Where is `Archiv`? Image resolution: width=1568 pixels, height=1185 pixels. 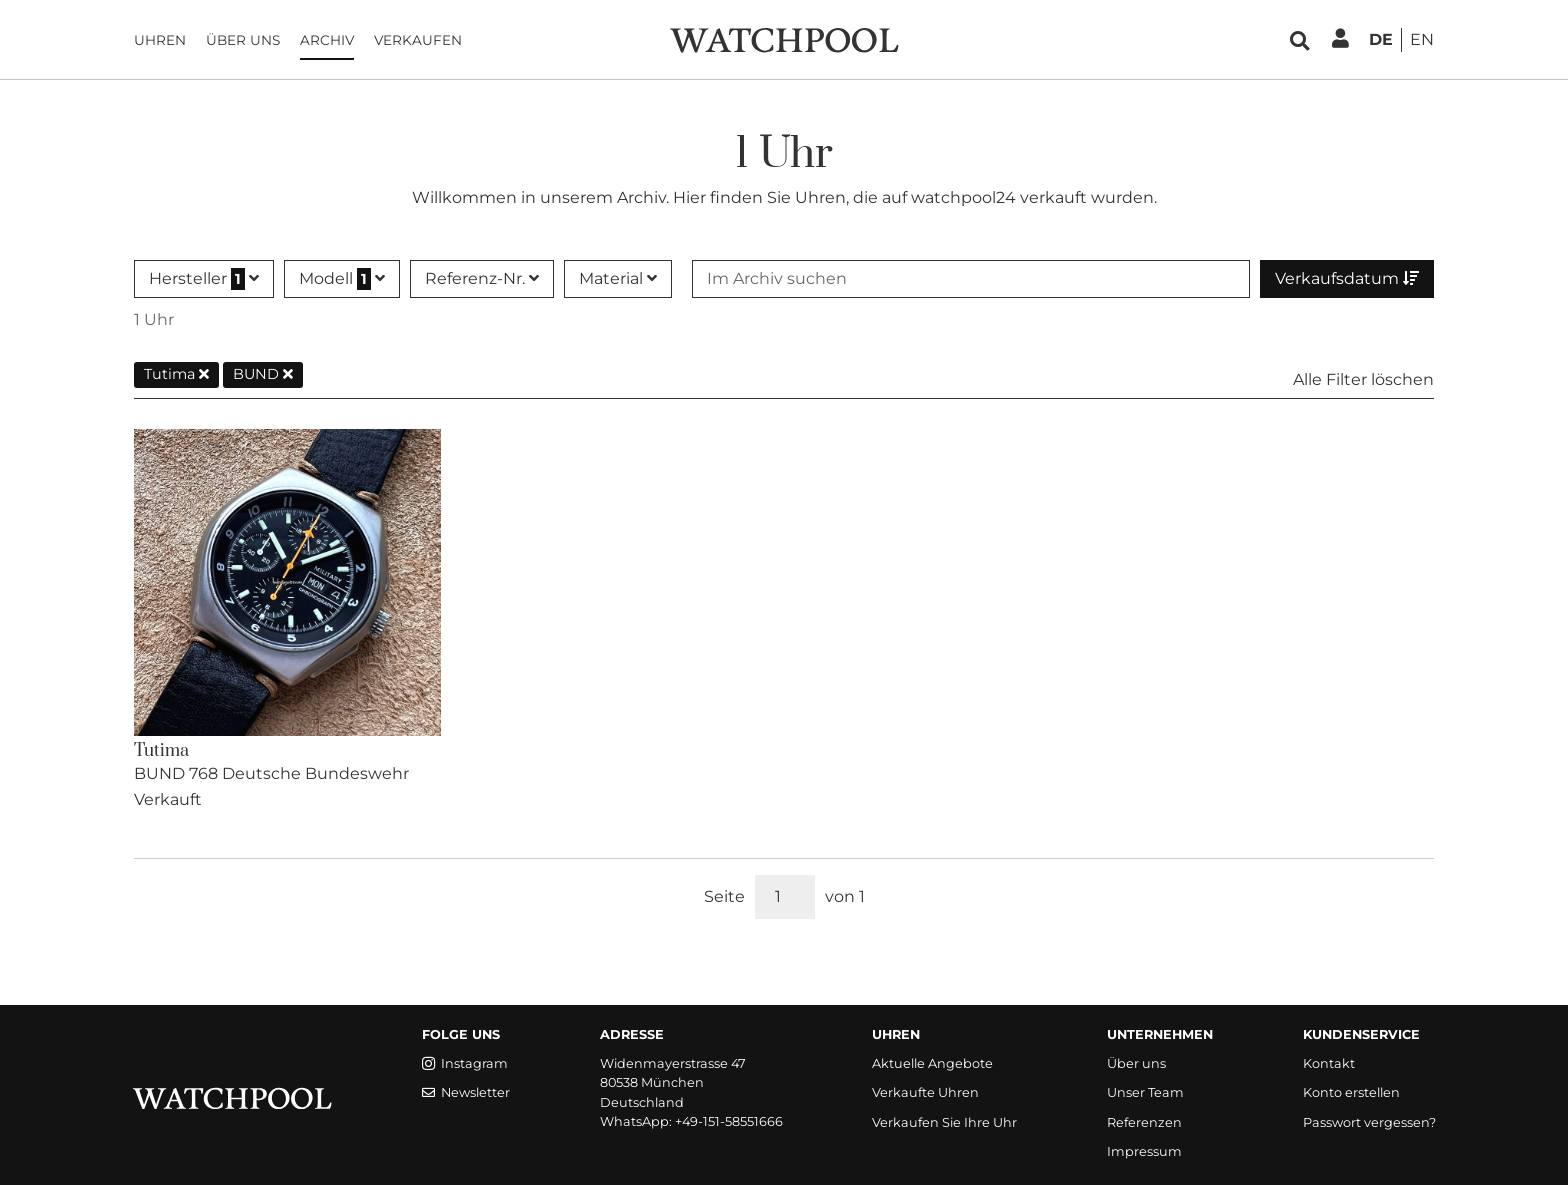 Archiv is located at coordinates (327, 40).